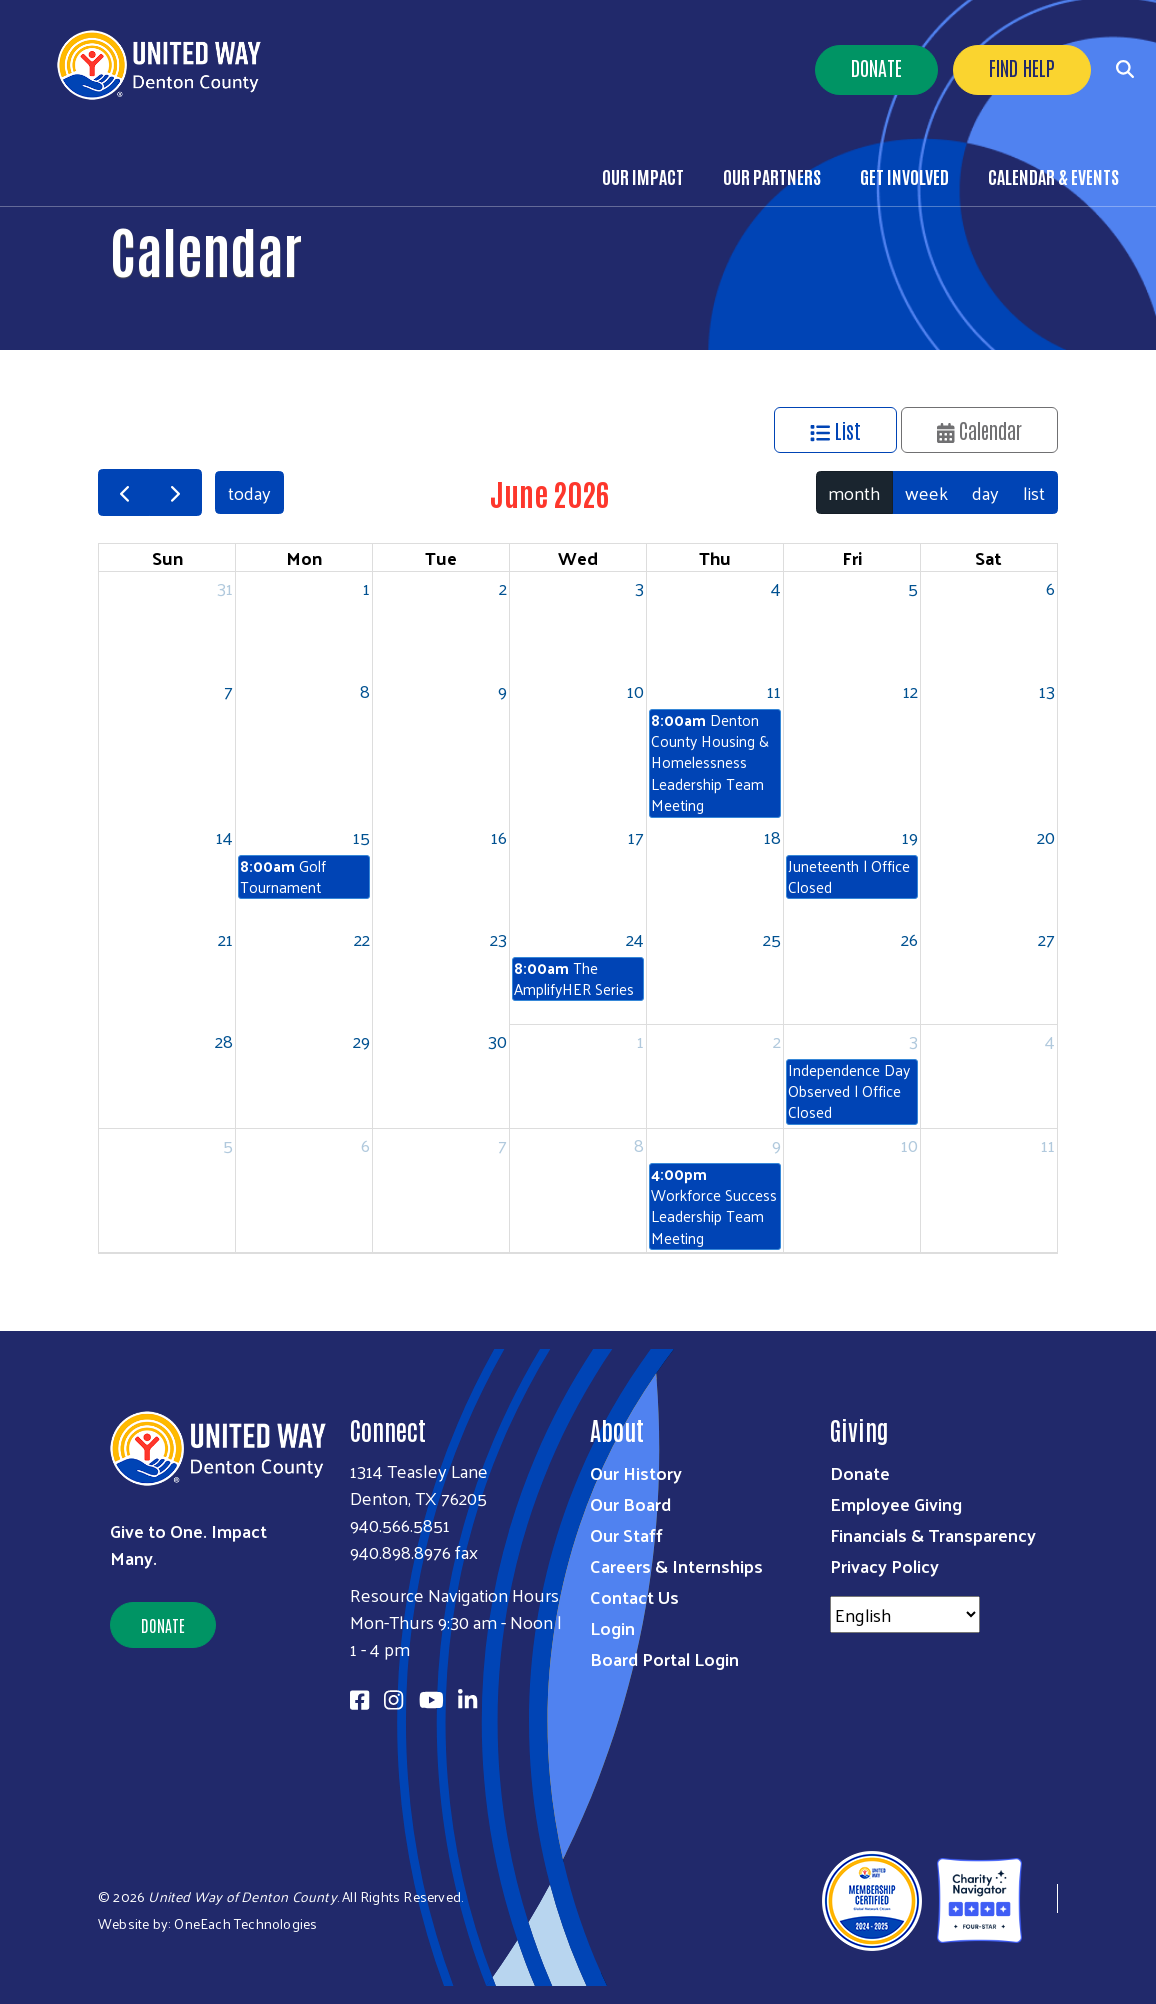 The height and width of the screenshot is (2004, 1156). Describe the element at coordinates (854, 492) in the screenshot. I see `month` at that location.